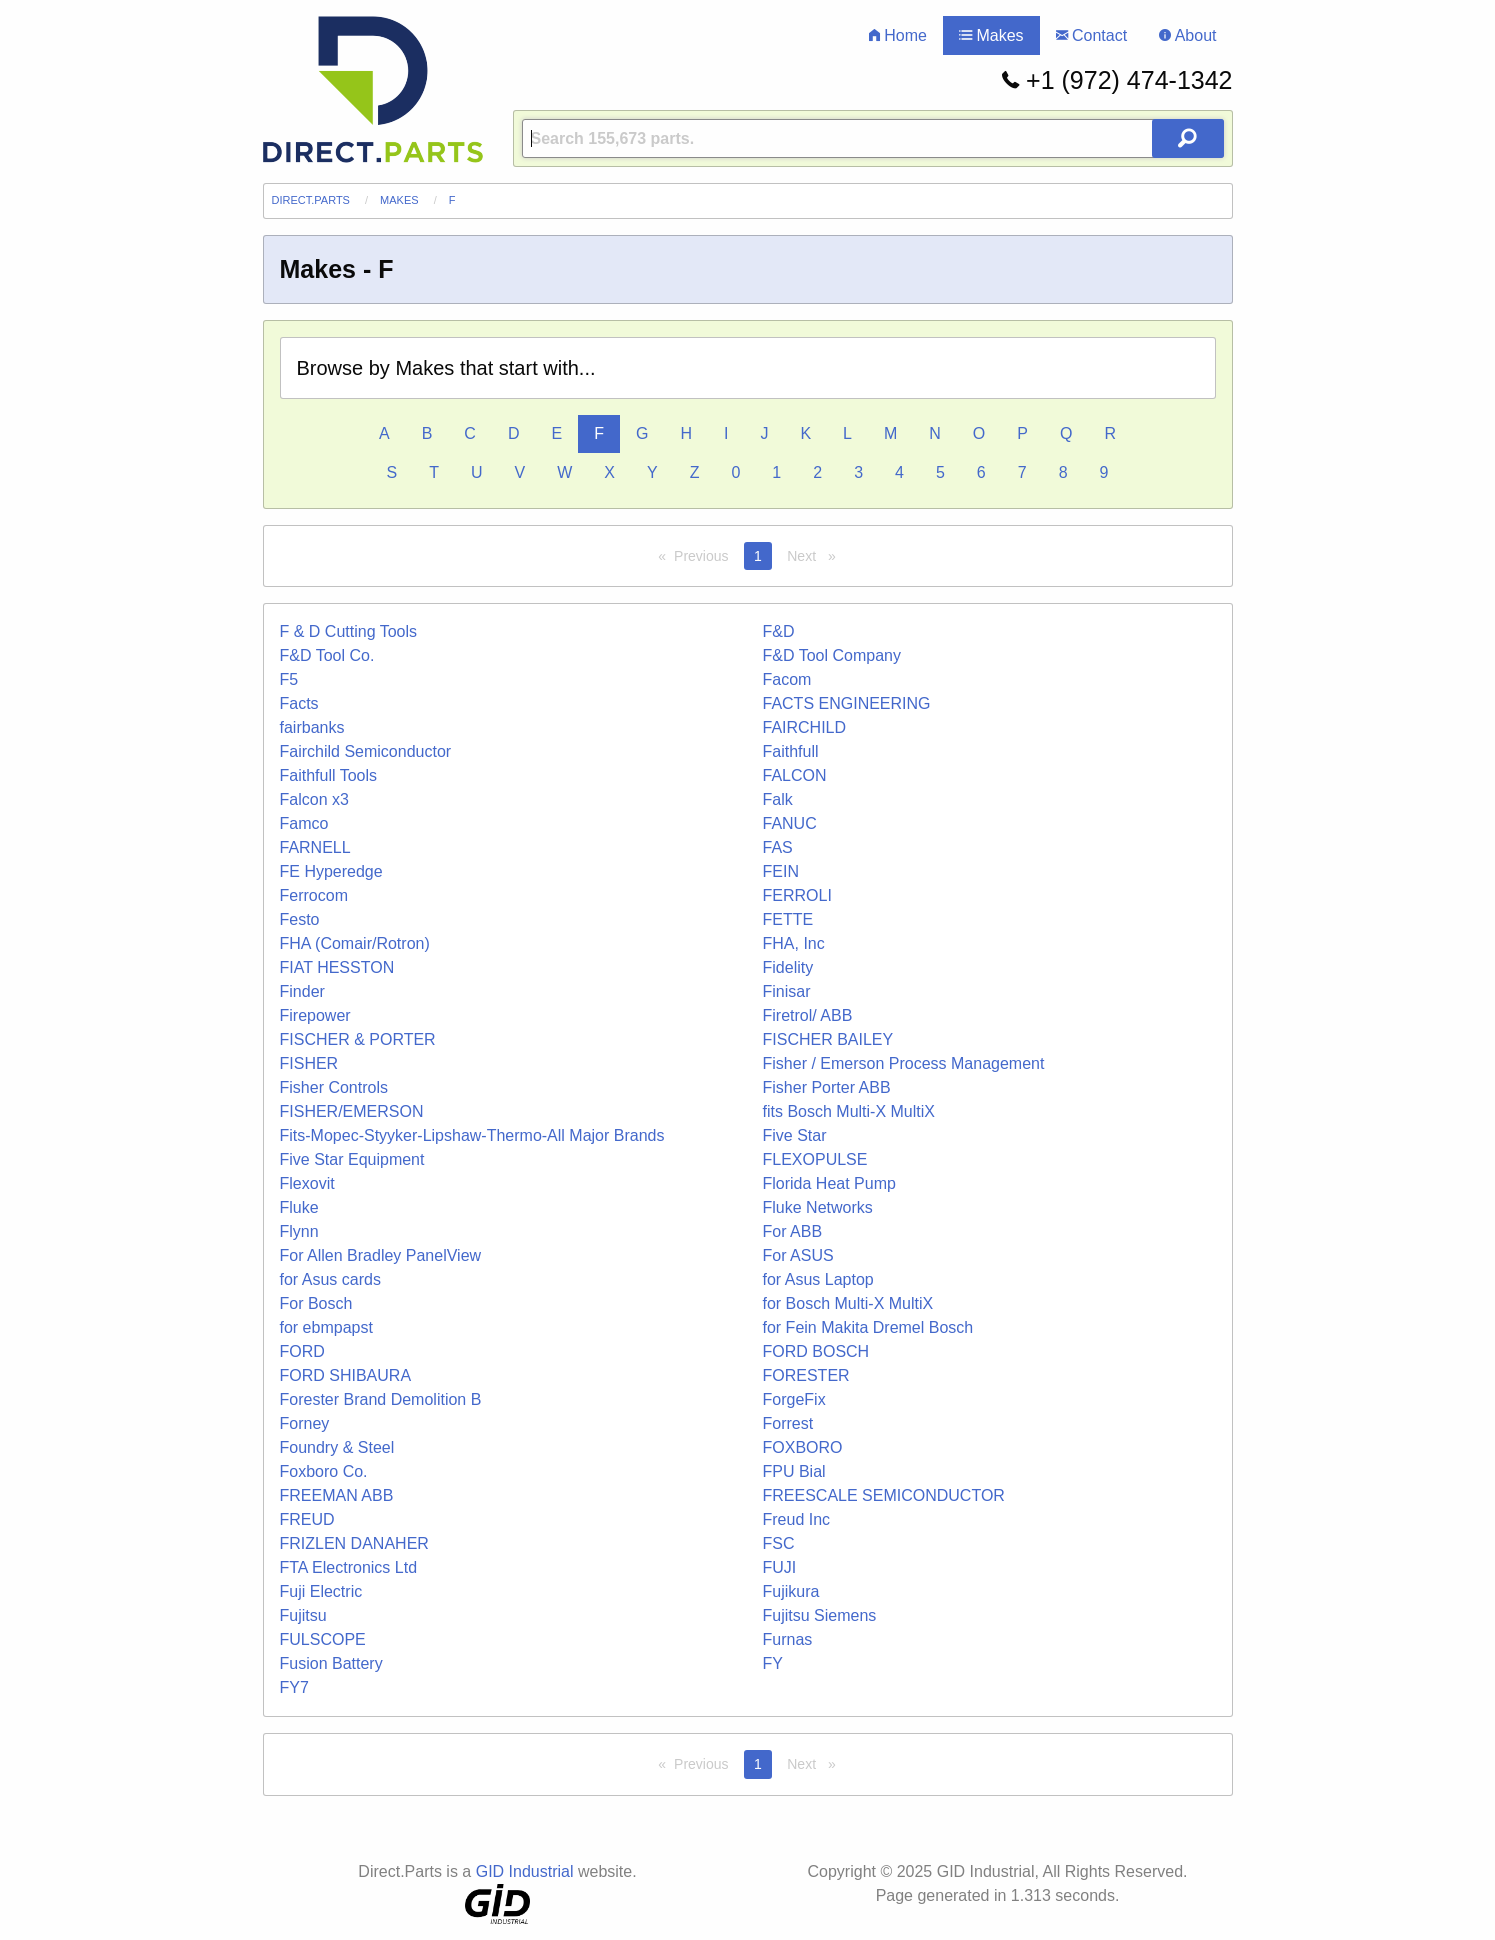 This screenshot has width=1495, height=1940. I want to click on Five Star Equipment, so click(352, 1159).